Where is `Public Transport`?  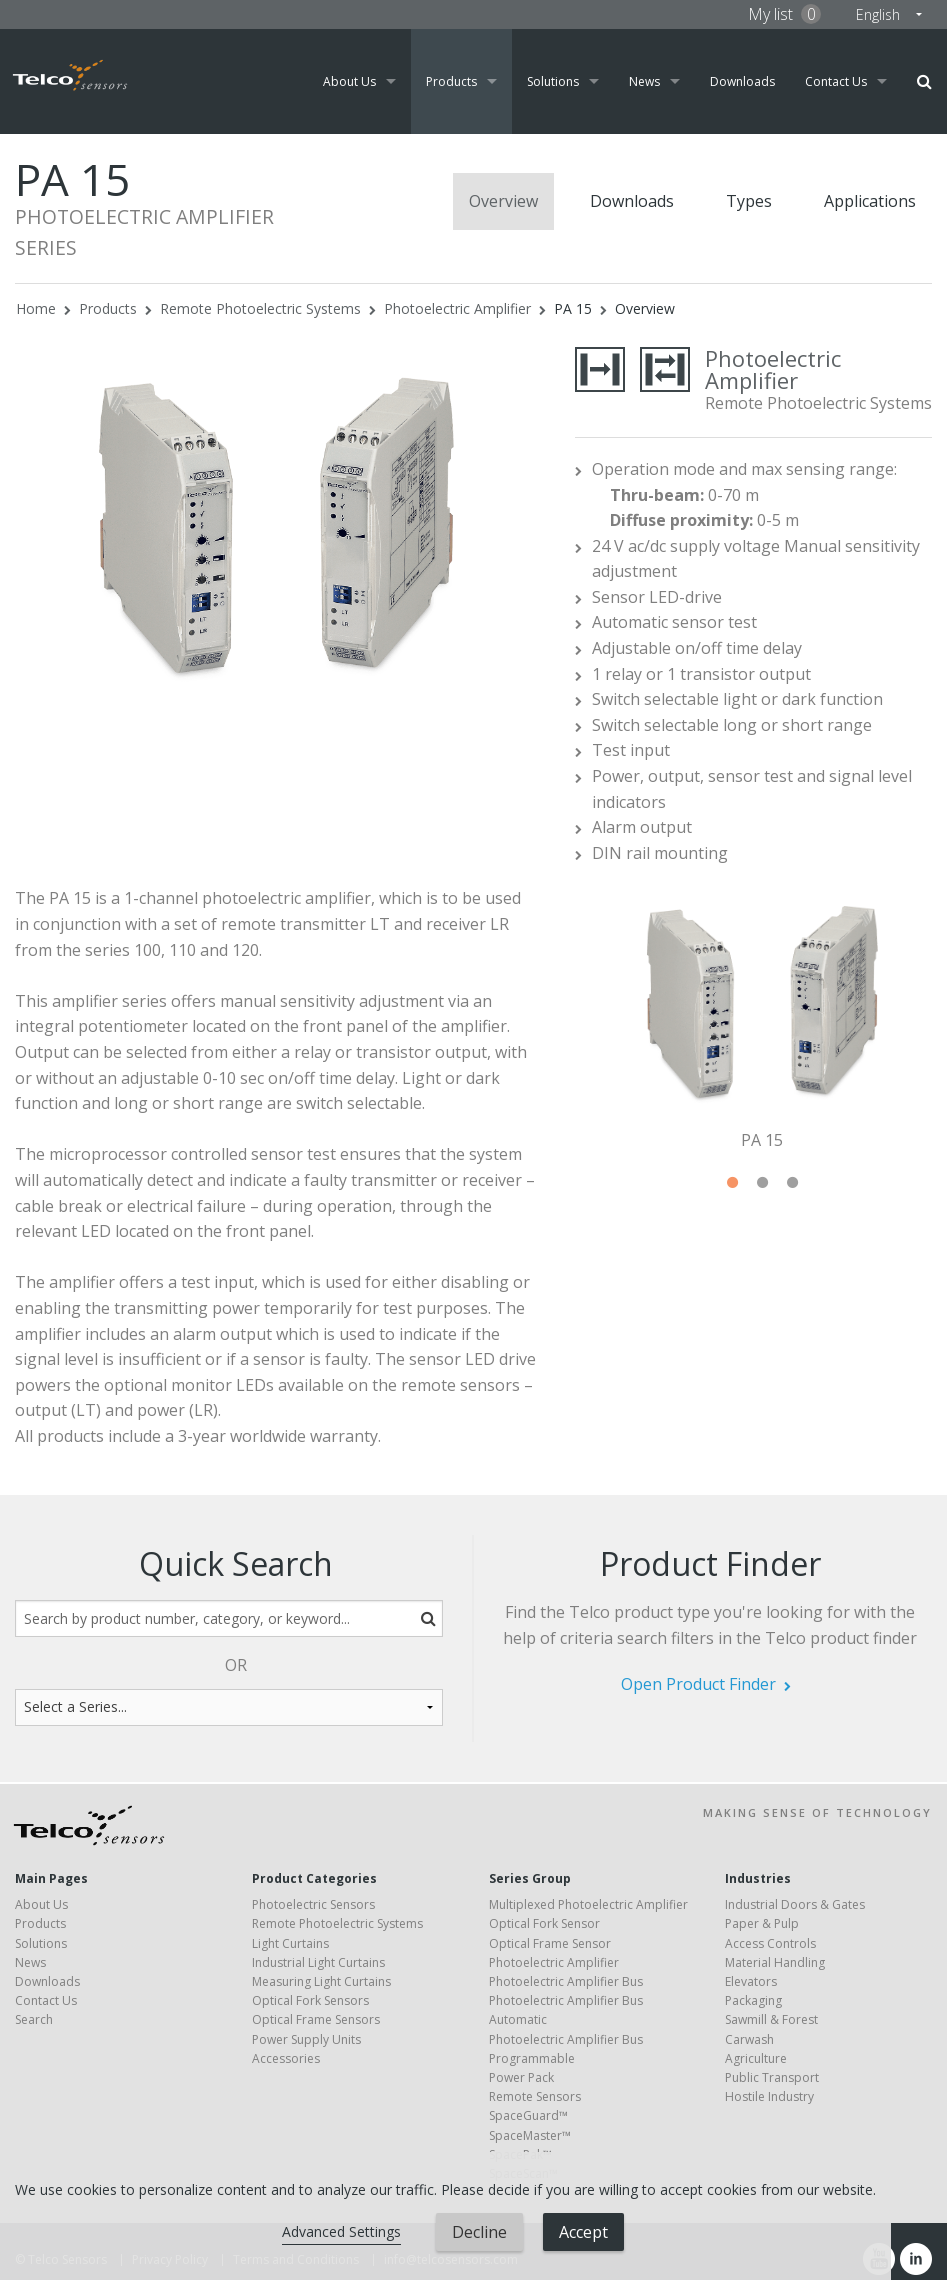 Public Transport is located at coordinates (772, 2077).